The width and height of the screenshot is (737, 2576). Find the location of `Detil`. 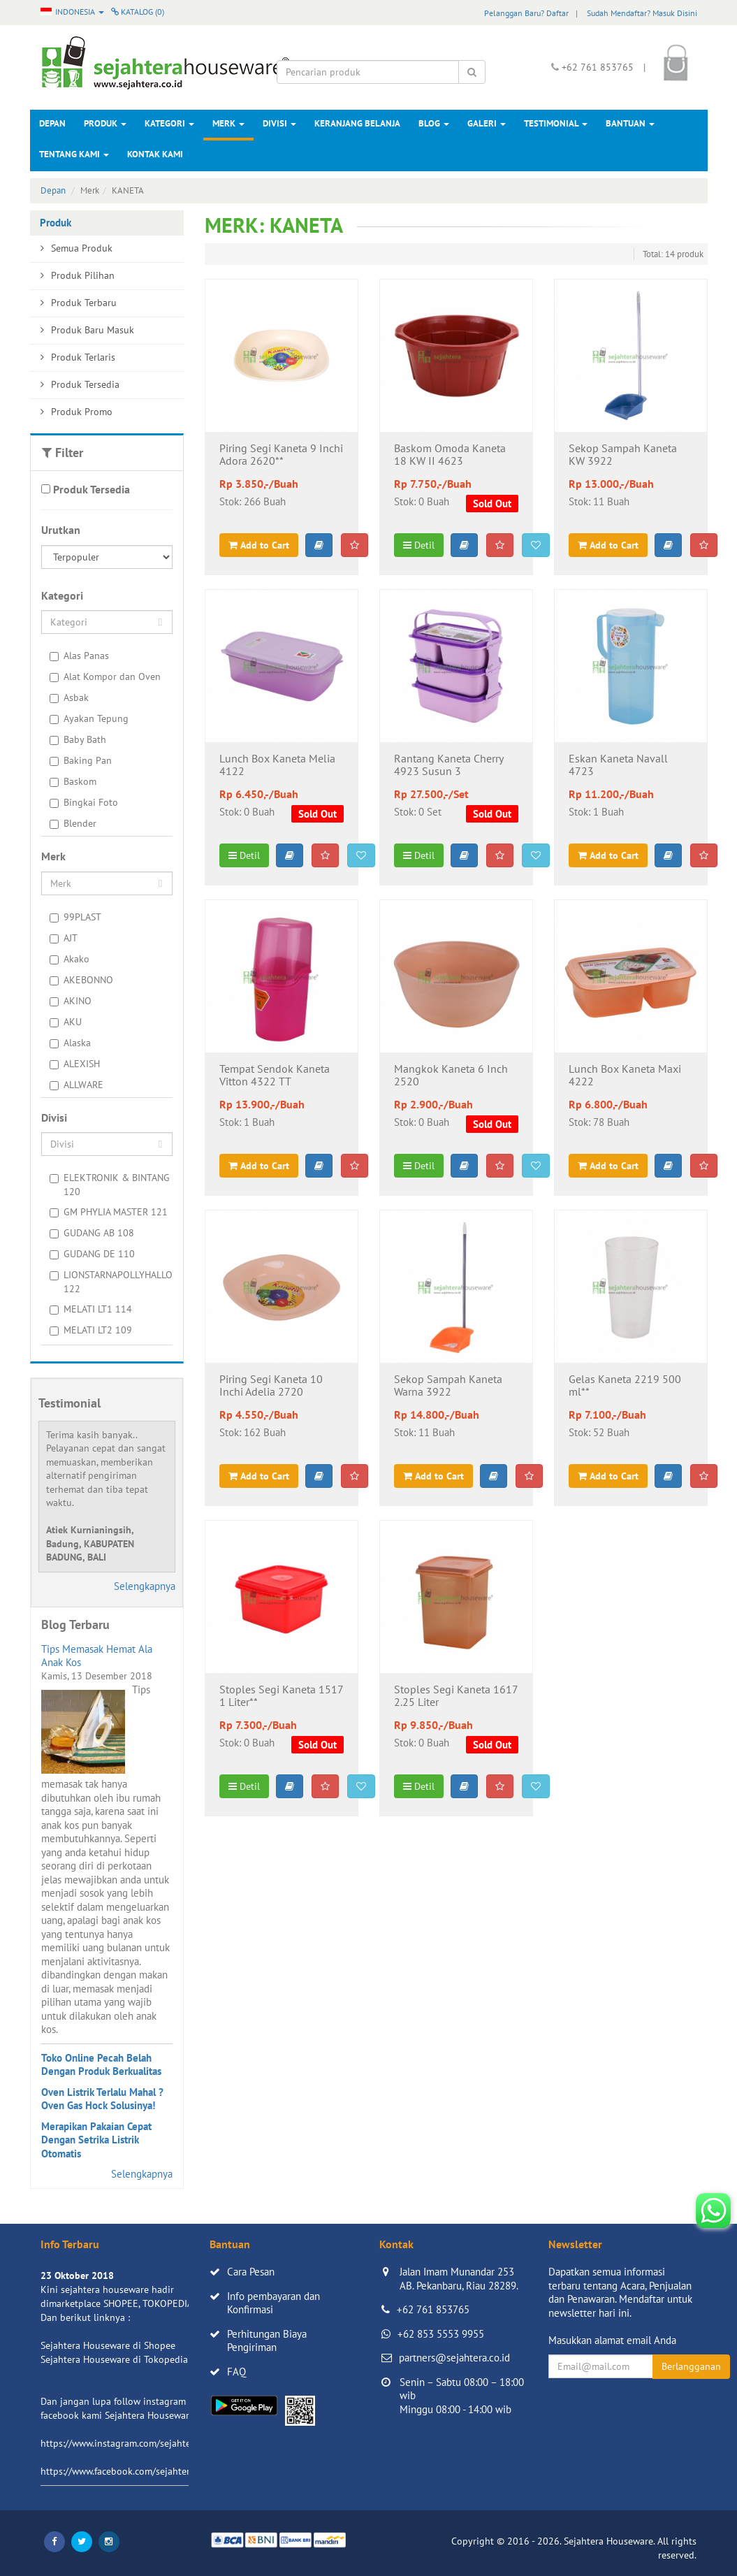

Detil is located at coordinates (419, 545).